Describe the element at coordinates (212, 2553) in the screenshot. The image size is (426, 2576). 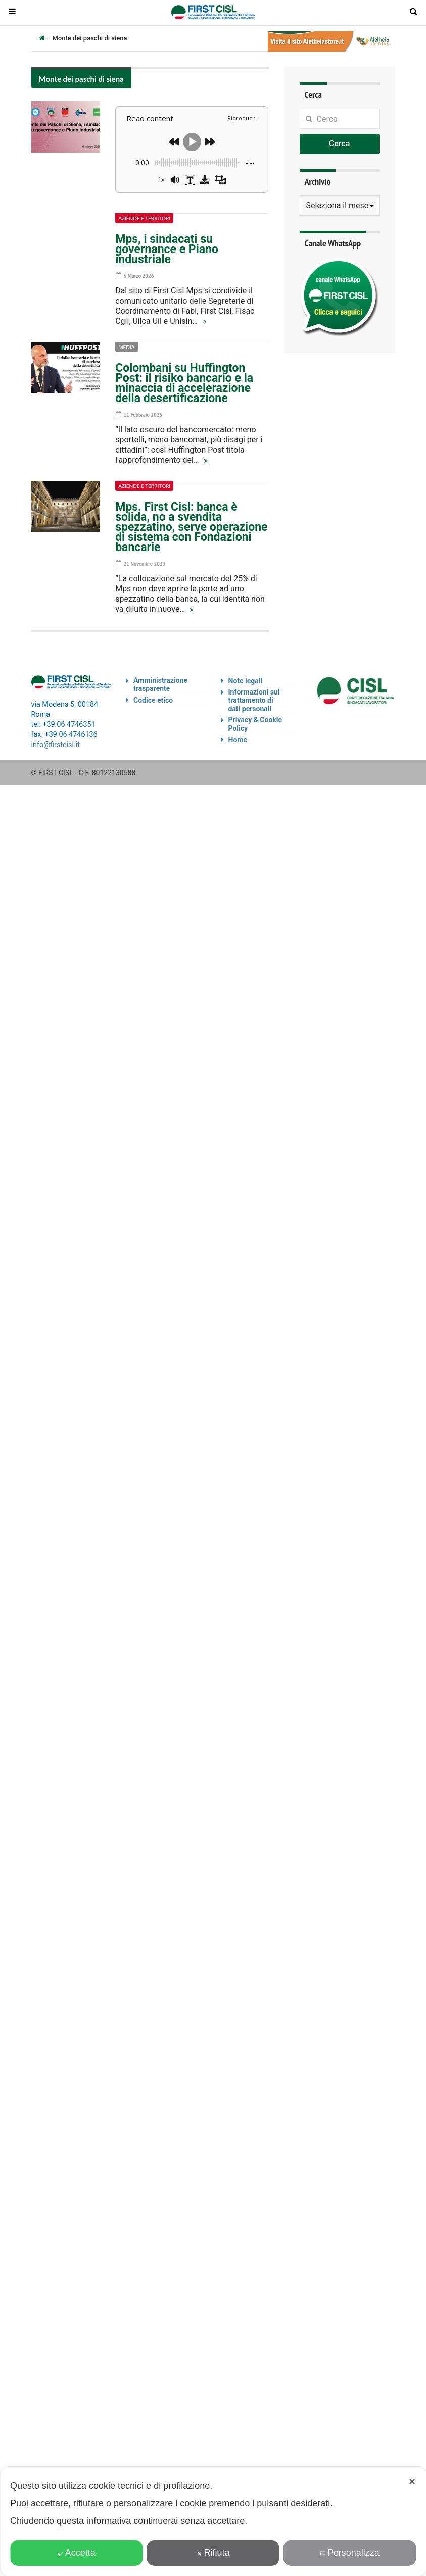
I see `Rifiuta [button]` at that location.